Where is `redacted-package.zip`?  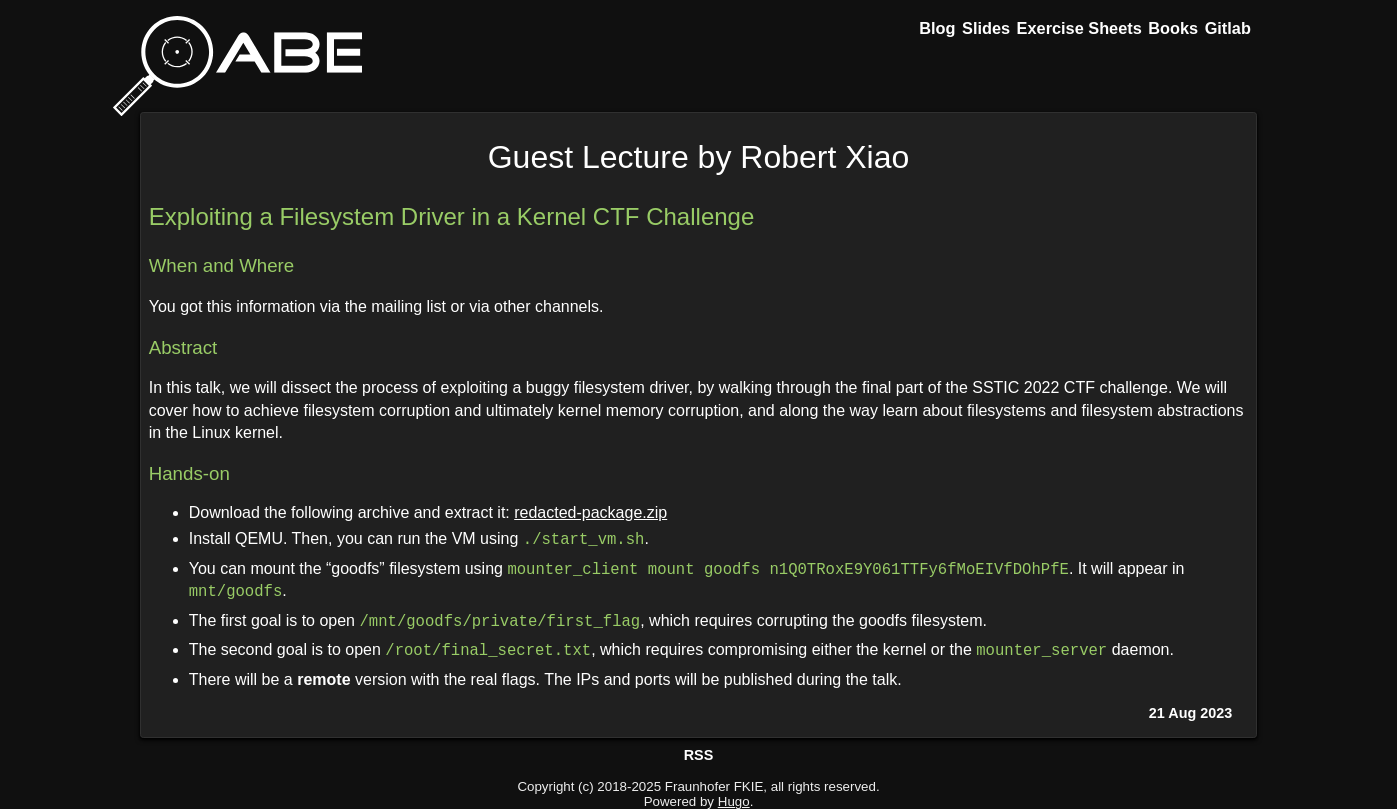
redacted-package.zip is located at coordinates (590, 512).